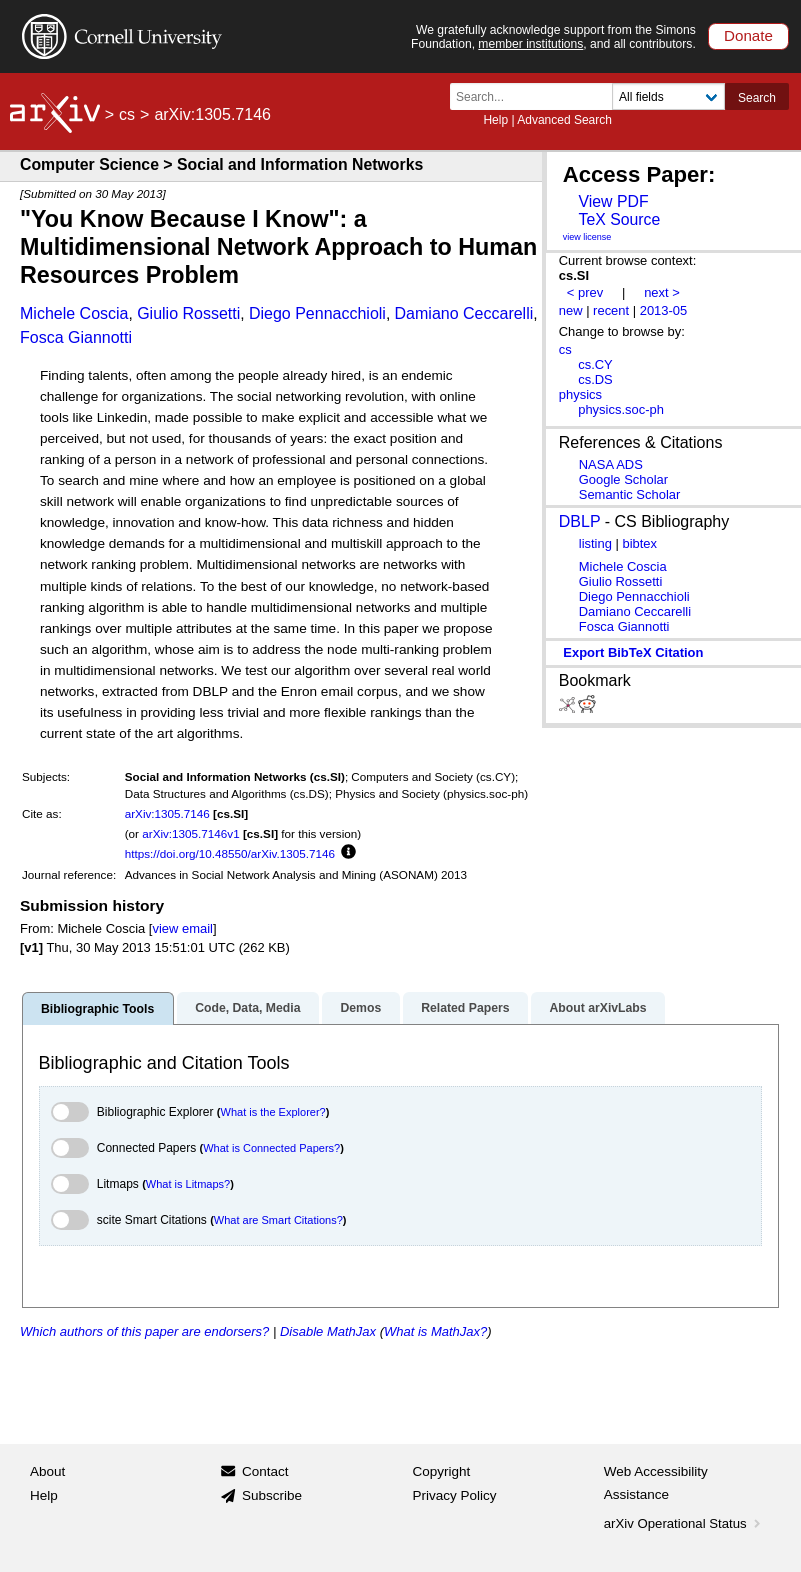 Image resolution: width=801 pixels, height=1572 pixels. I want to click on Subscribe, so click(272, 1495).